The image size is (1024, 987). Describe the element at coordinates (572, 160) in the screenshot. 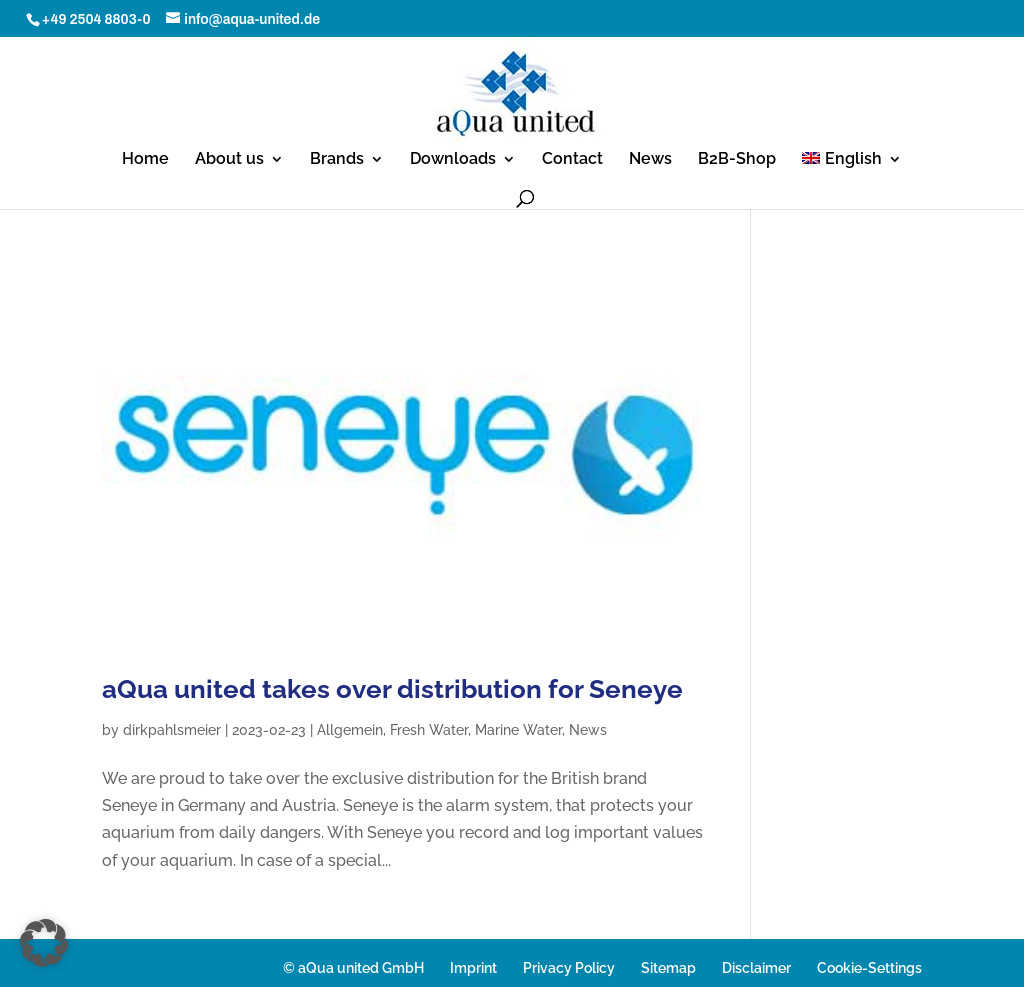

I see `Contact` at that location.